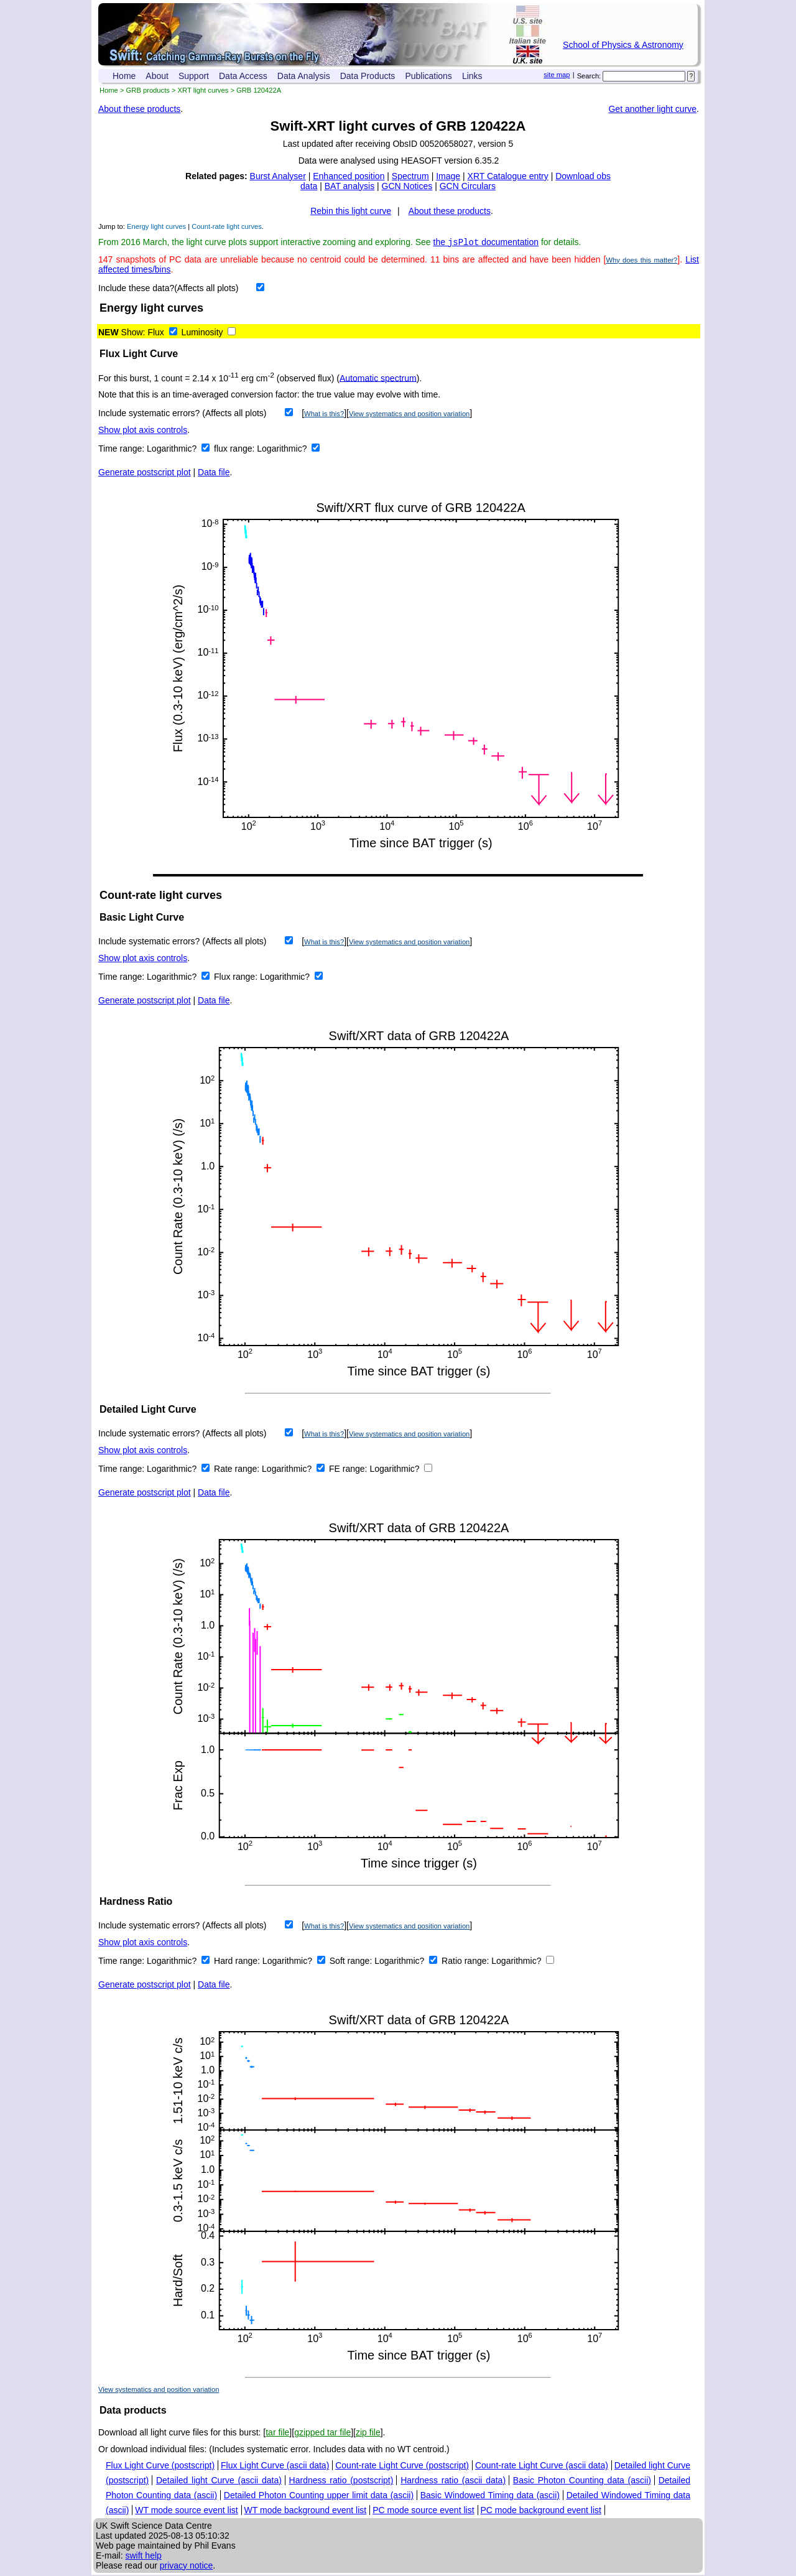 The width and height of the screenshot is (796, 2576). What do you see at coordinates (243, 76) in the screenshot?
I see `Data Access` at bounding box center [243, 76].